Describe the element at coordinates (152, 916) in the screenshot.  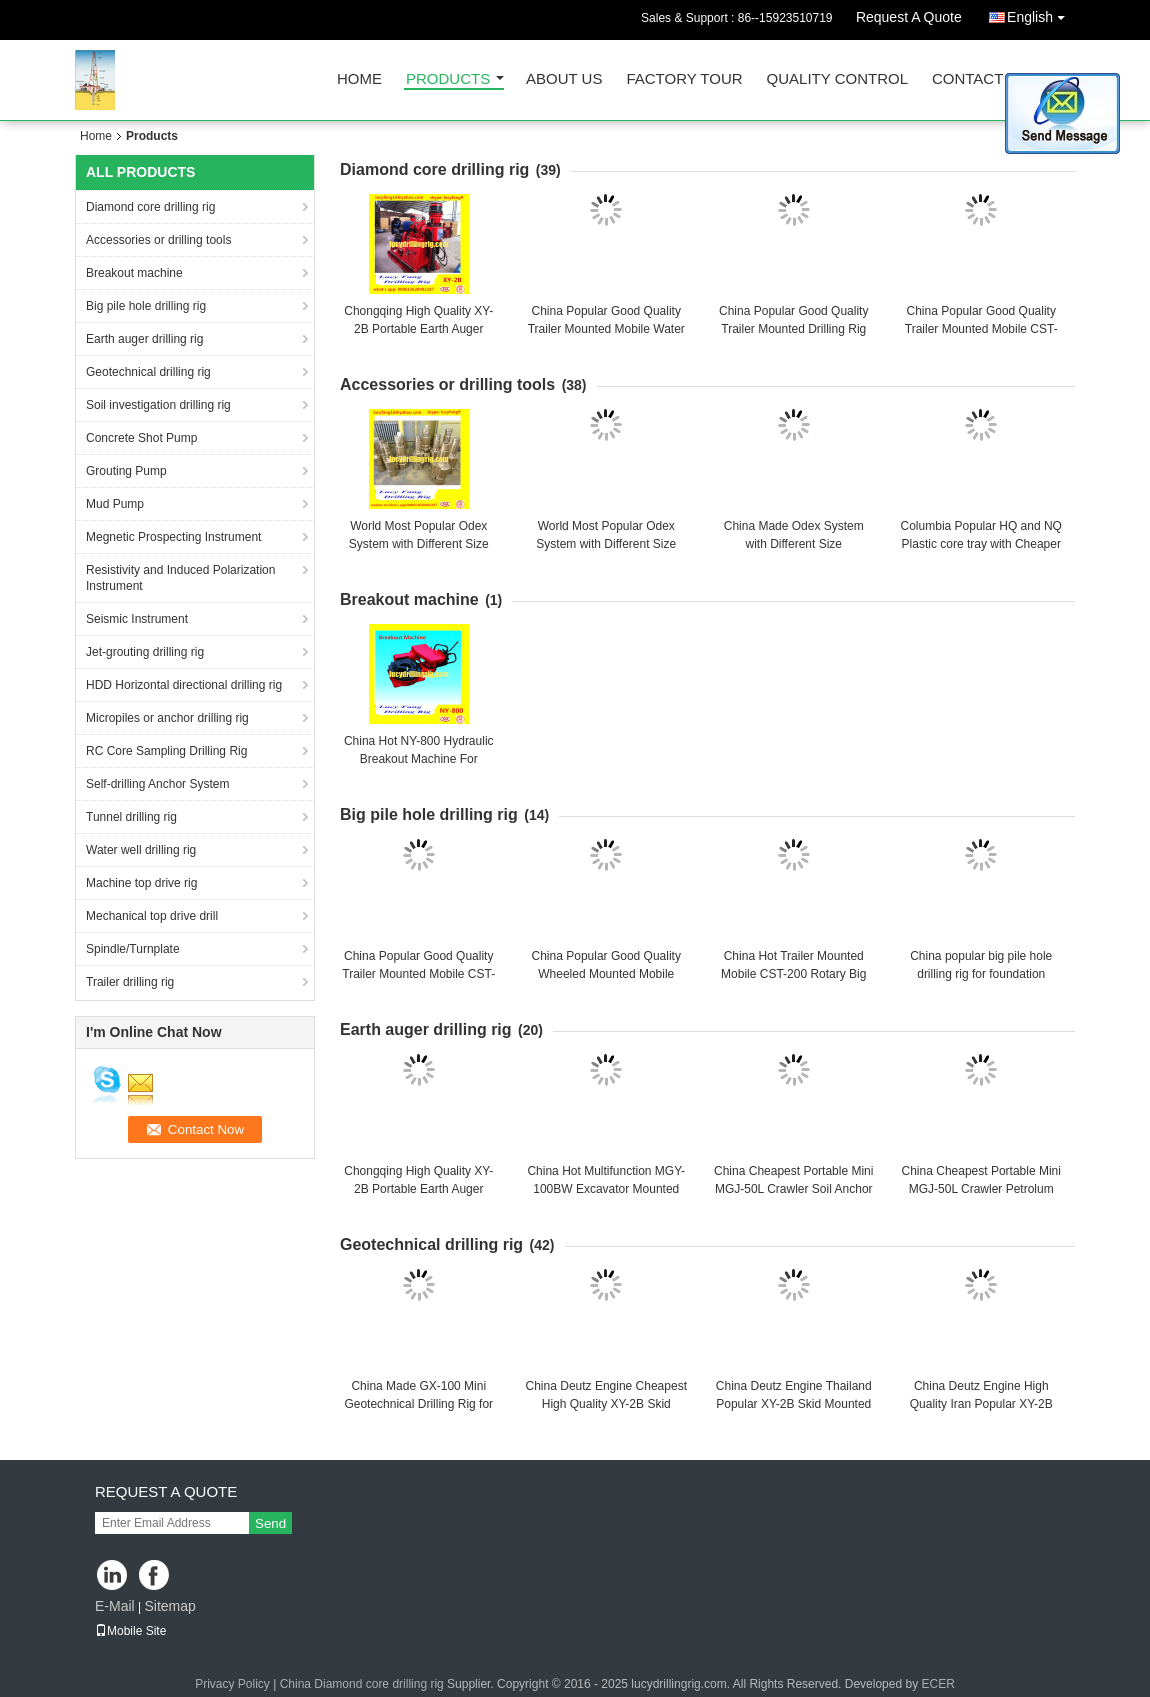
I see `Mechanical top drive drill` at that location.